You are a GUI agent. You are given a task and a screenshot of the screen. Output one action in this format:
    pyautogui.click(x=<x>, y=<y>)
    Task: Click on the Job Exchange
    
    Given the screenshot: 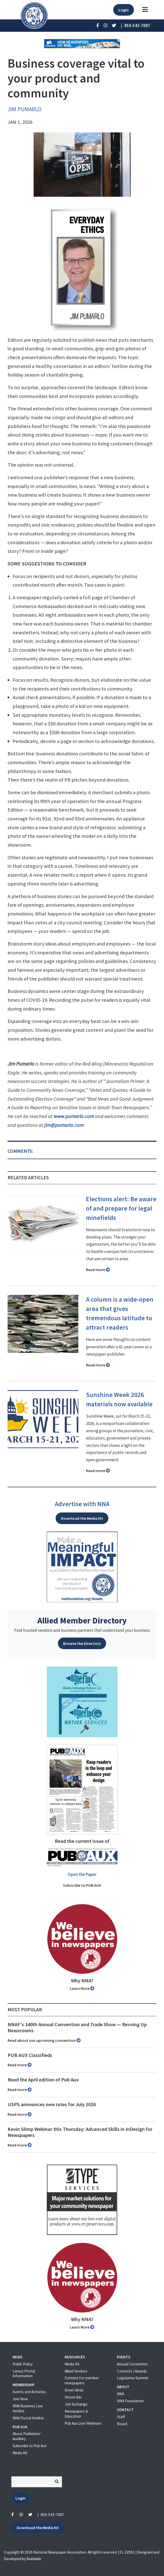 What is the action you would take?
    pyautogui.click(x=76, y=2404)
    